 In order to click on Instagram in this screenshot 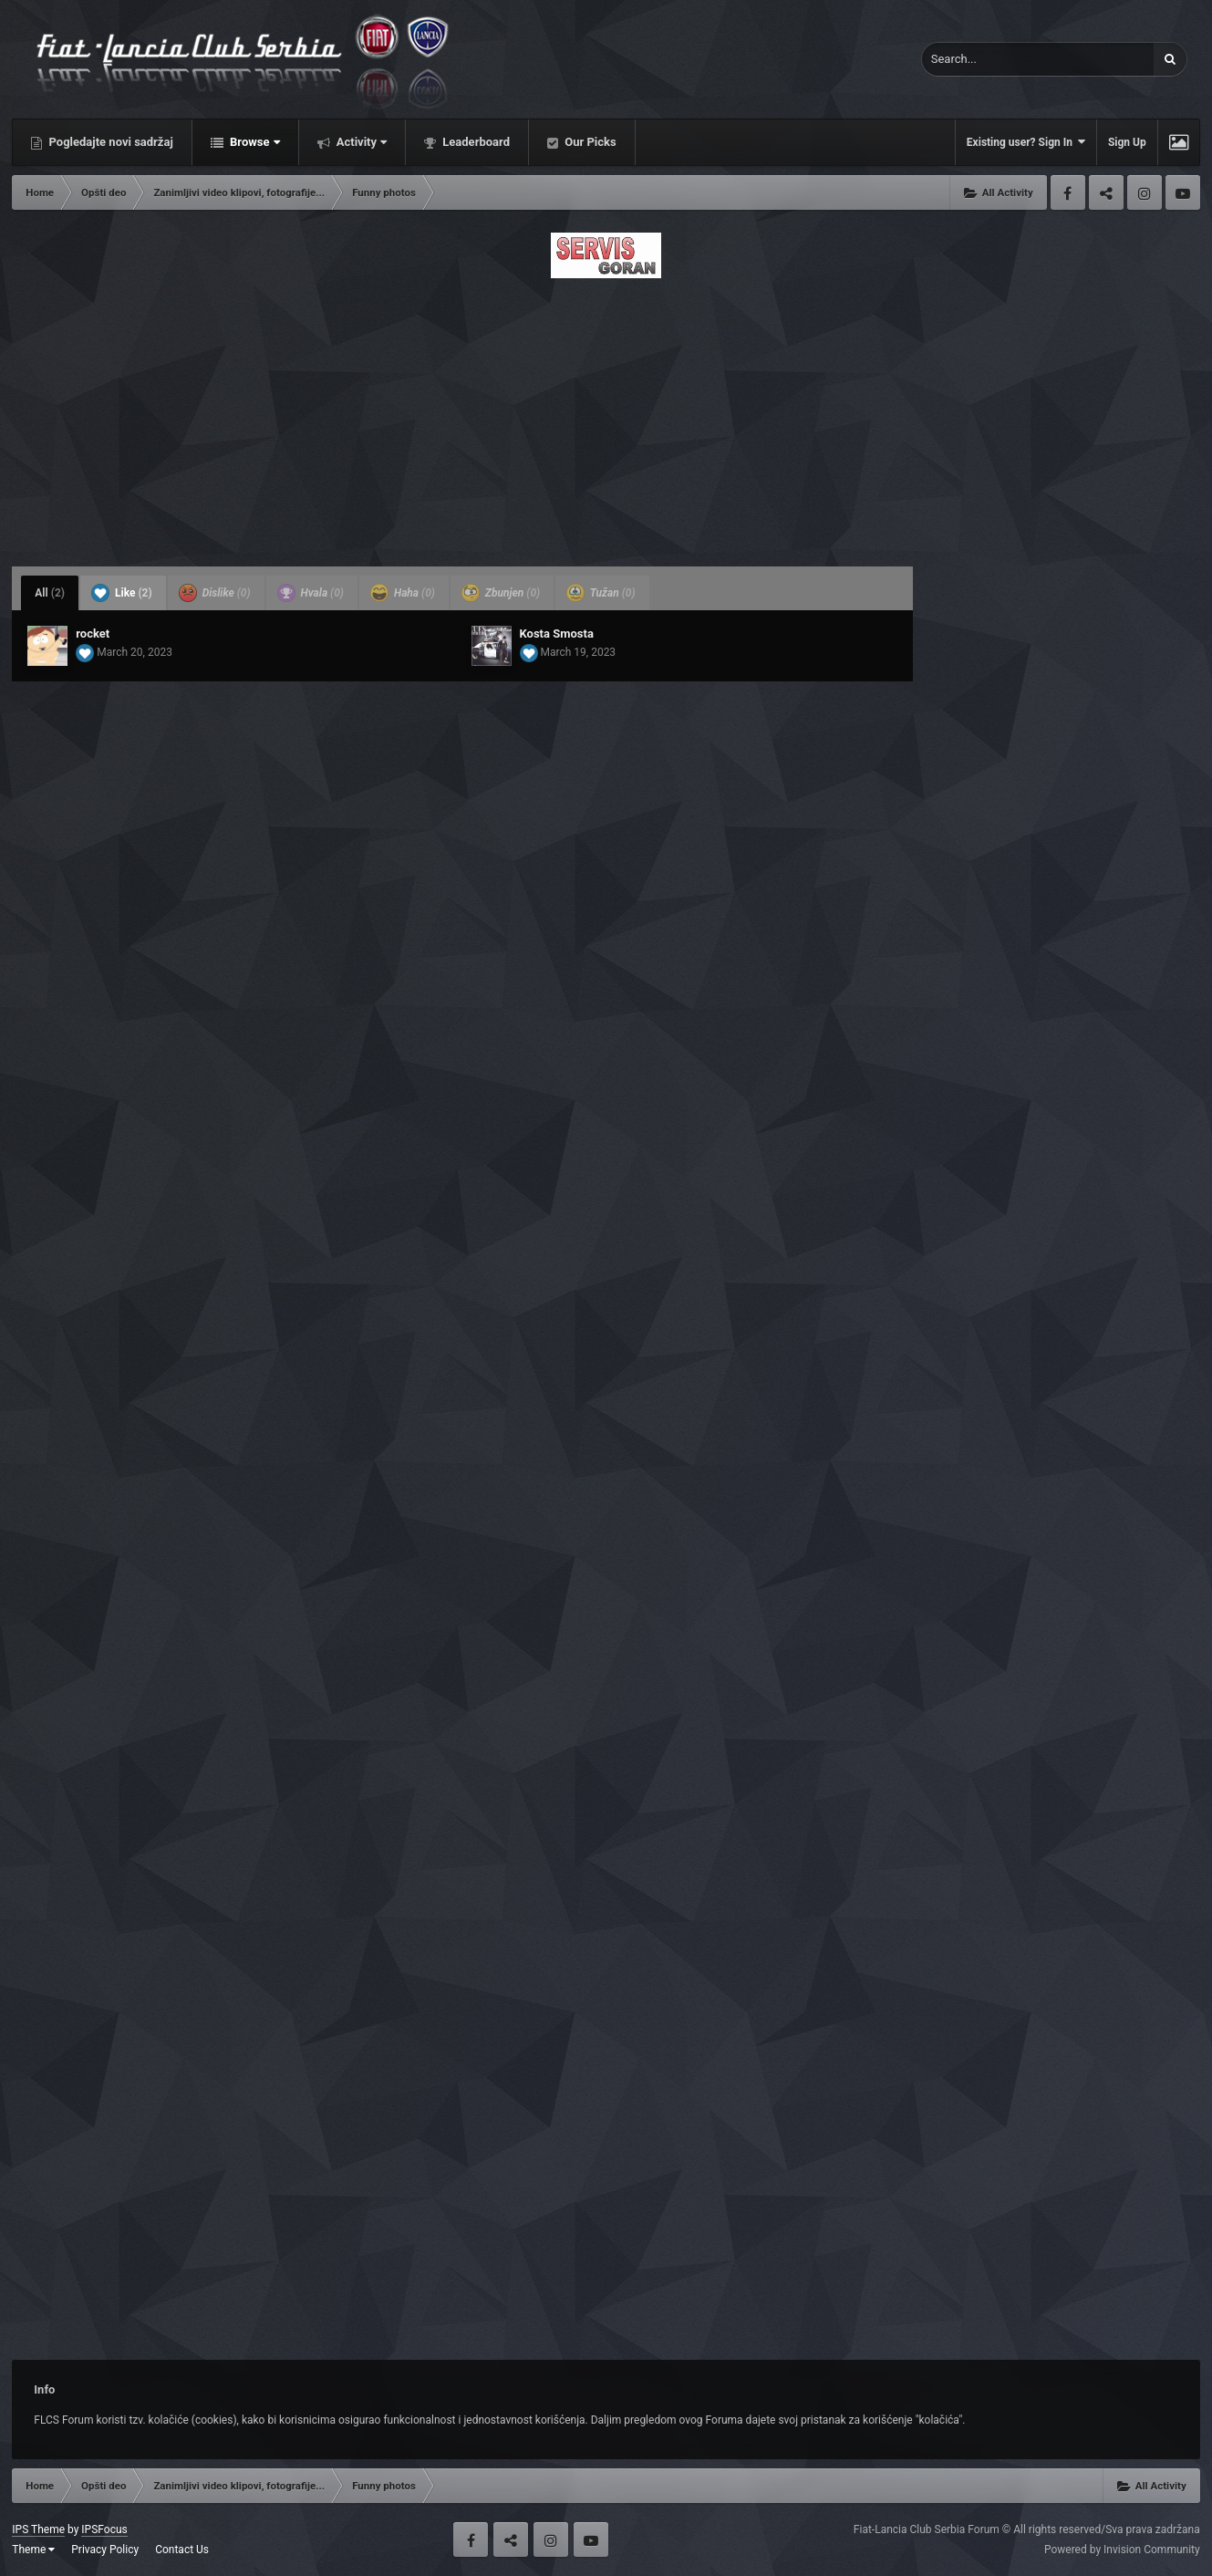, I will do `click(1144, 192)`.